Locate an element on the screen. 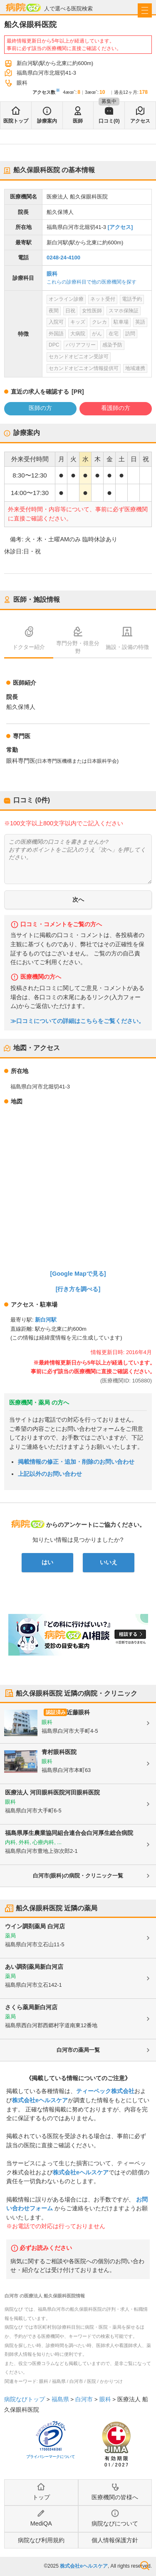 This screenshot has width=156, height=2576. 眼科 is located at coordinates (52, 274).